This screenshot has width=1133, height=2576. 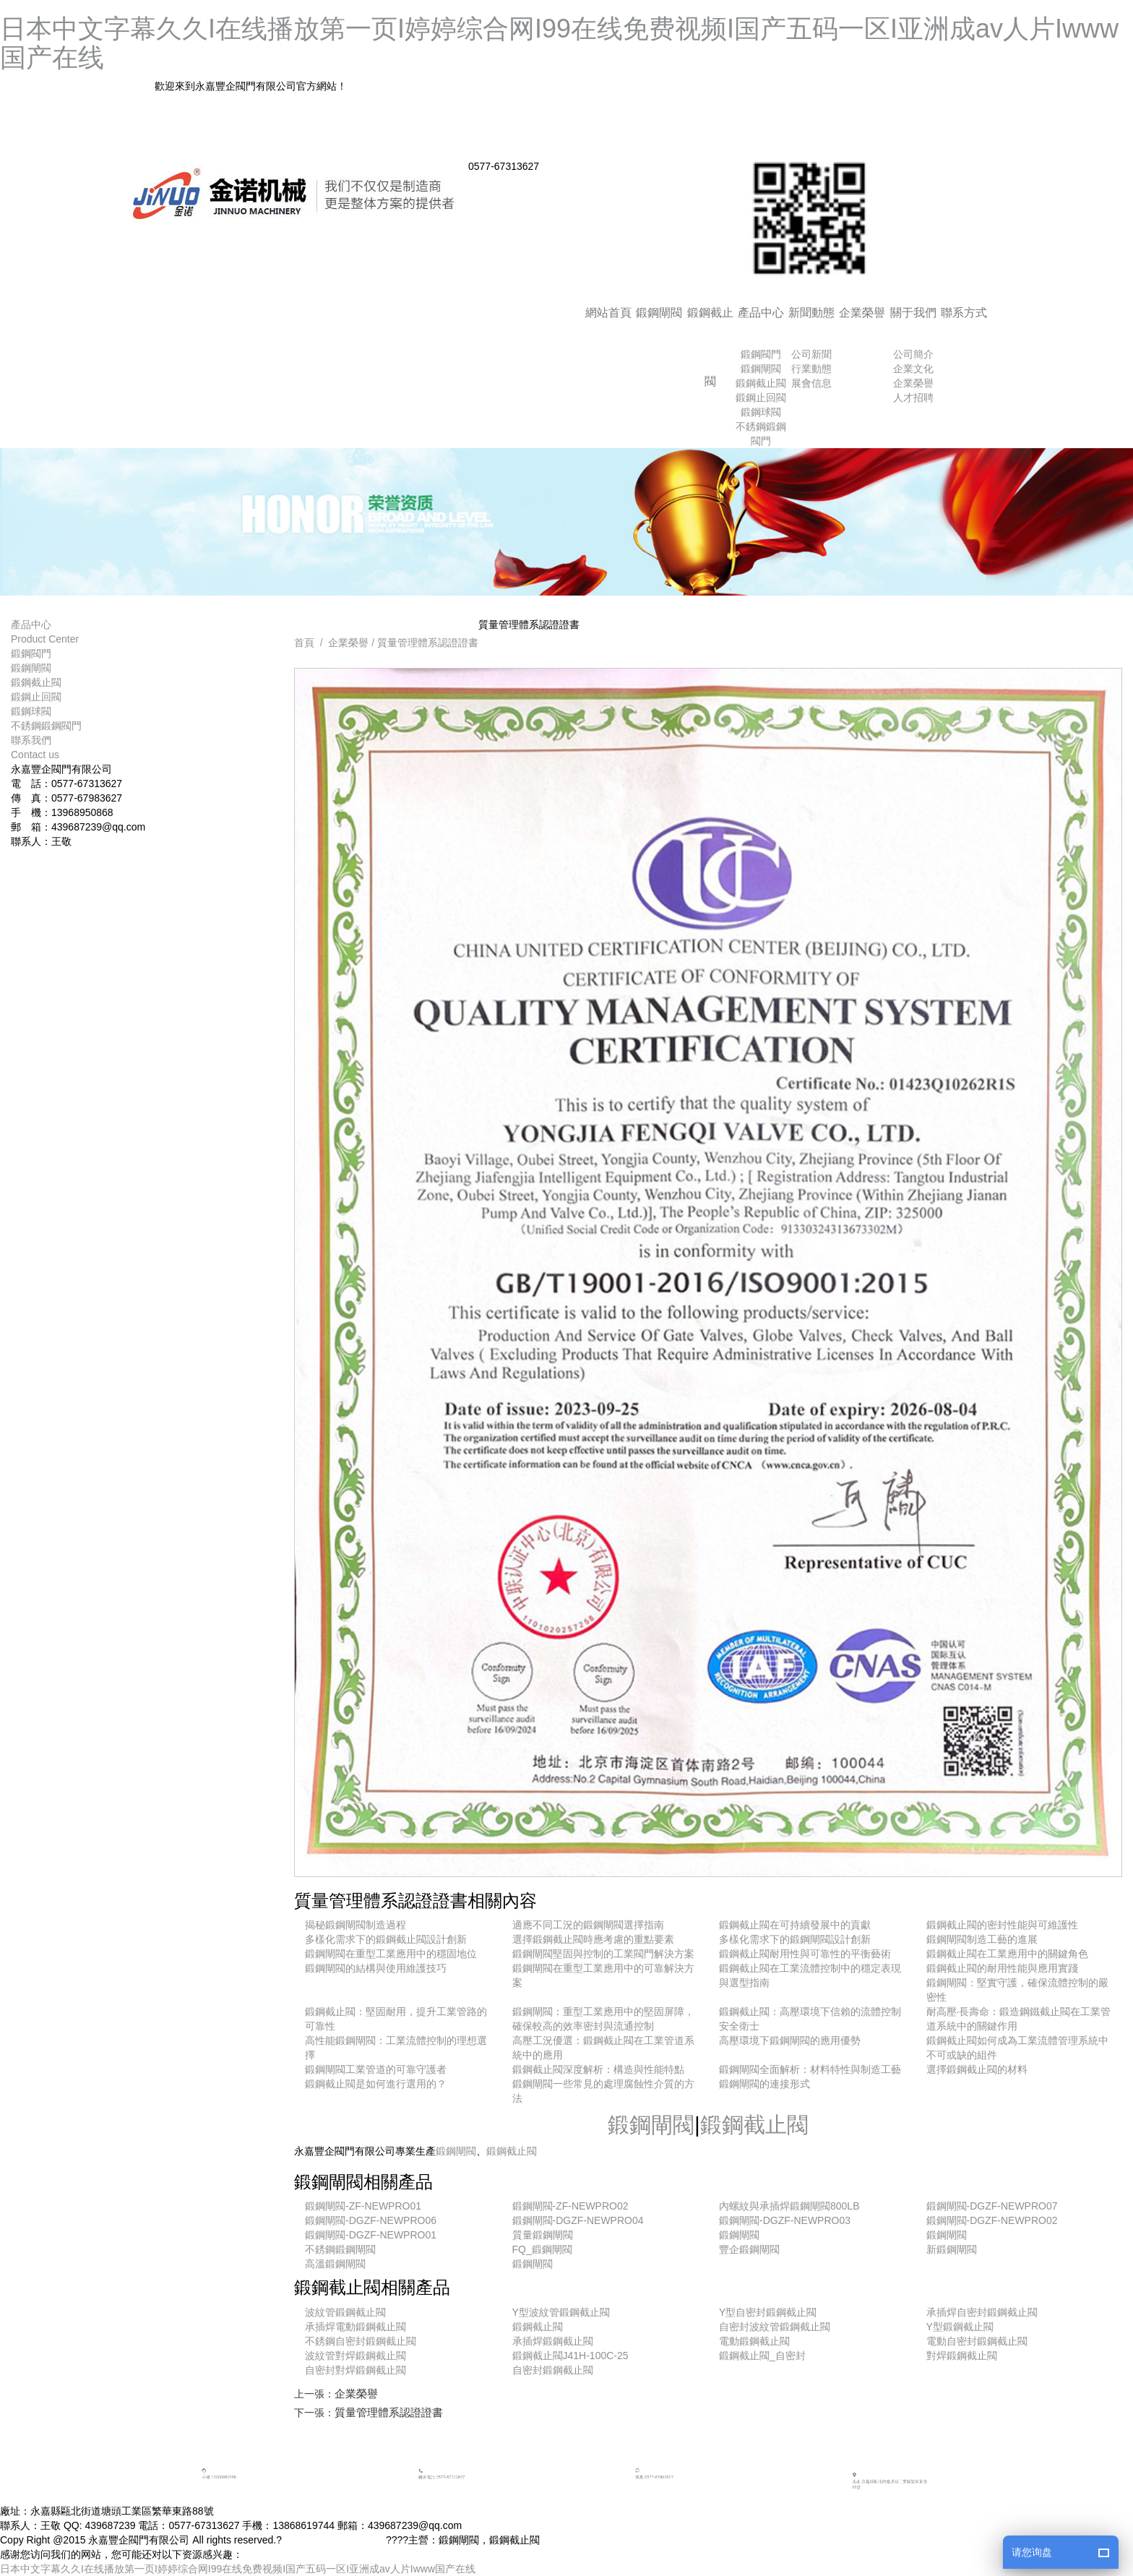 What do you see at coordinates (304, 642) in the screenshot?
I see `首頁` at bounding box center [304, 642].